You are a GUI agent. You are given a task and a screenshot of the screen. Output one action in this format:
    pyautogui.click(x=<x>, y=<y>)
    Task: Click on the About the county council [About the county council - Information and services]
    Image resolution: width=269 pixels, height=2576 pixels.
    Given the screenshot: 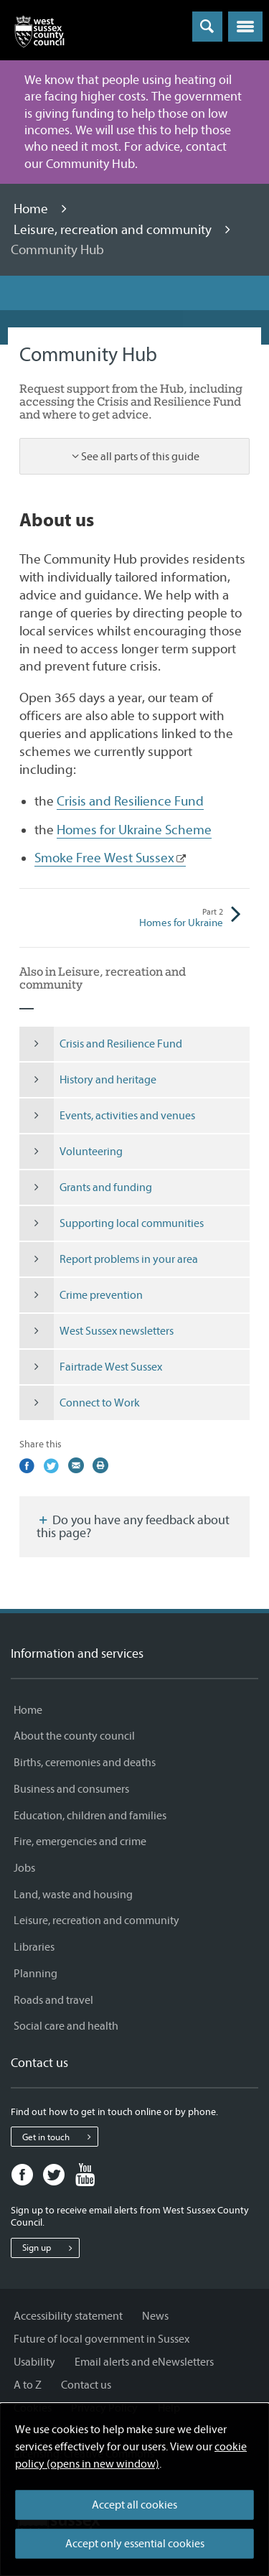 What is the action you would take?
    pyautogui.click(x=74, y=1736)
    